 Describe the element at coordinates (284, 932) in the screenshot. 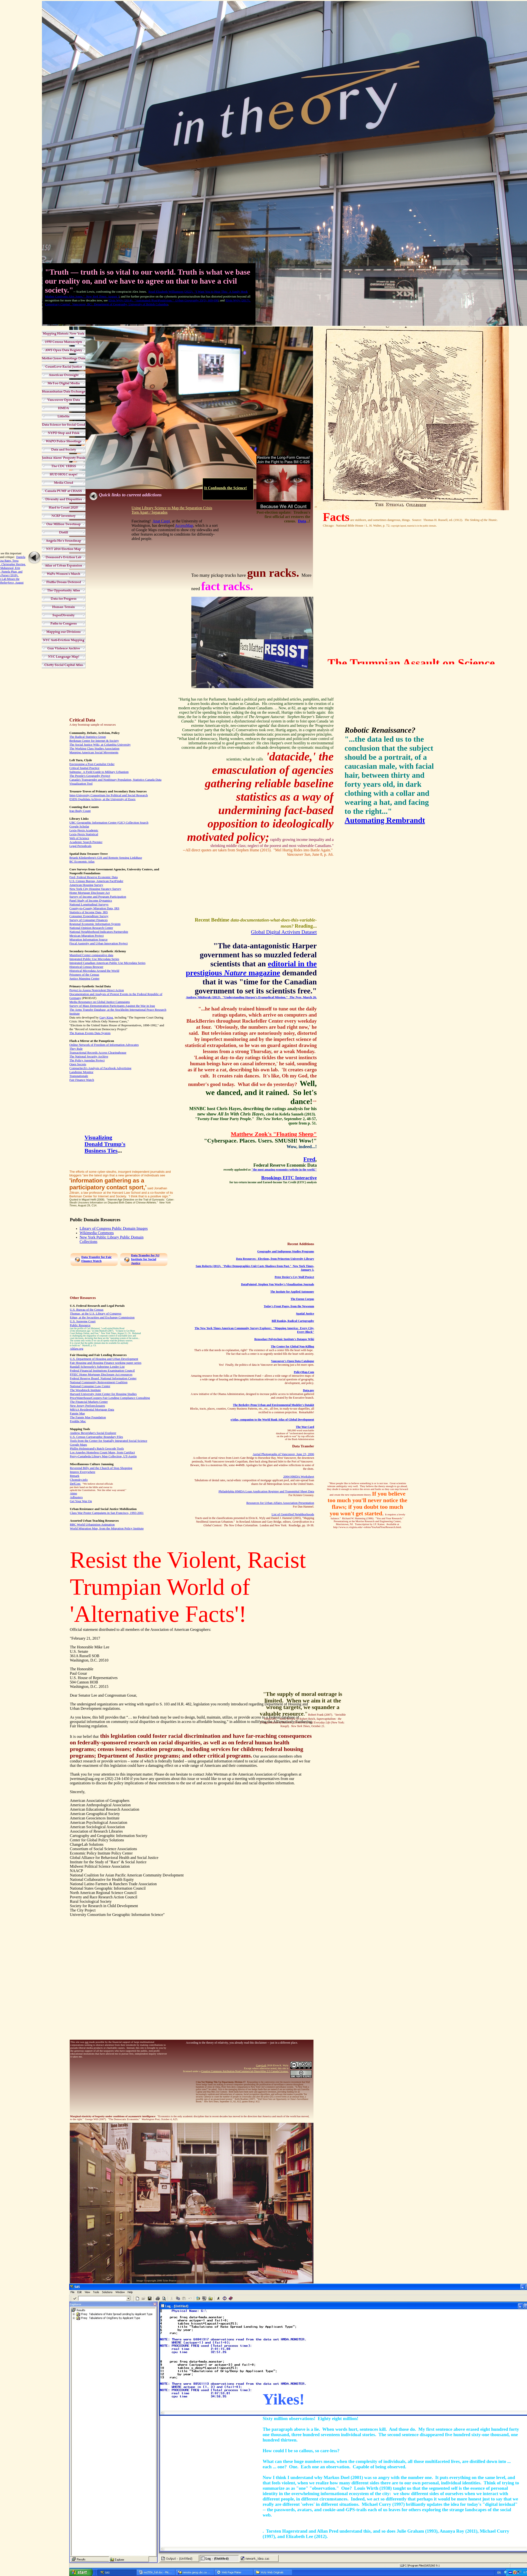

I see `Global Digital Activism Dataset` at that location.